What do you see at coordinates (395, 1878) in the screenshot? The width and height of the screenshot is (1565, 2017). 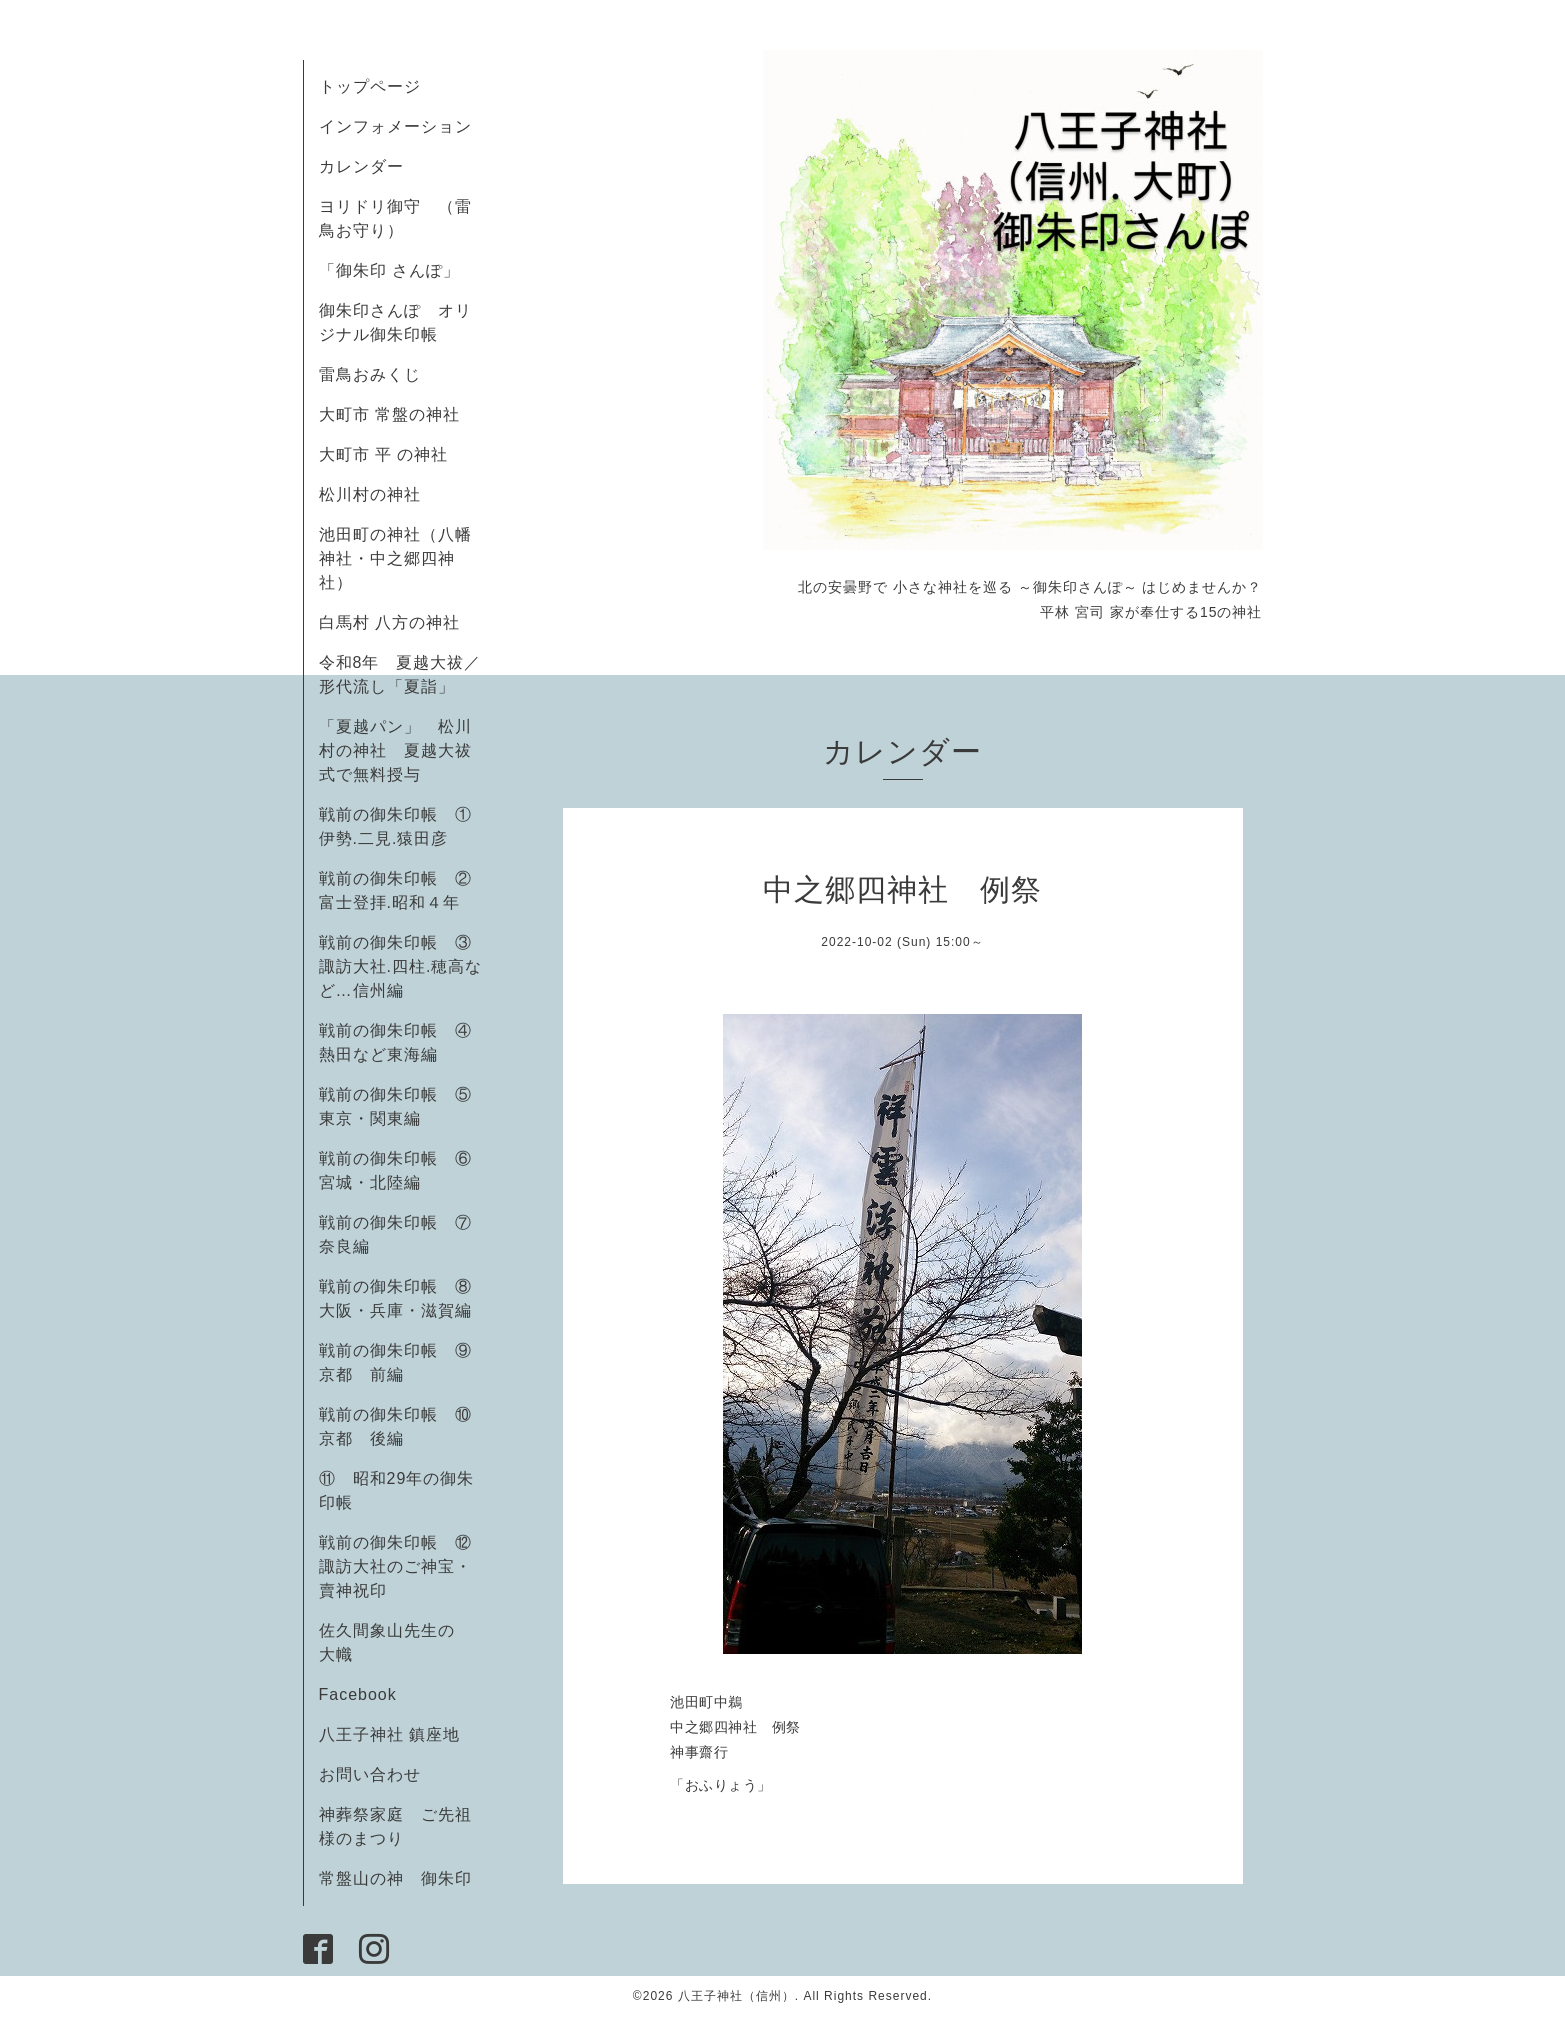 I see `常盤山の神 御朱印` at bounding box center [395, 1878].